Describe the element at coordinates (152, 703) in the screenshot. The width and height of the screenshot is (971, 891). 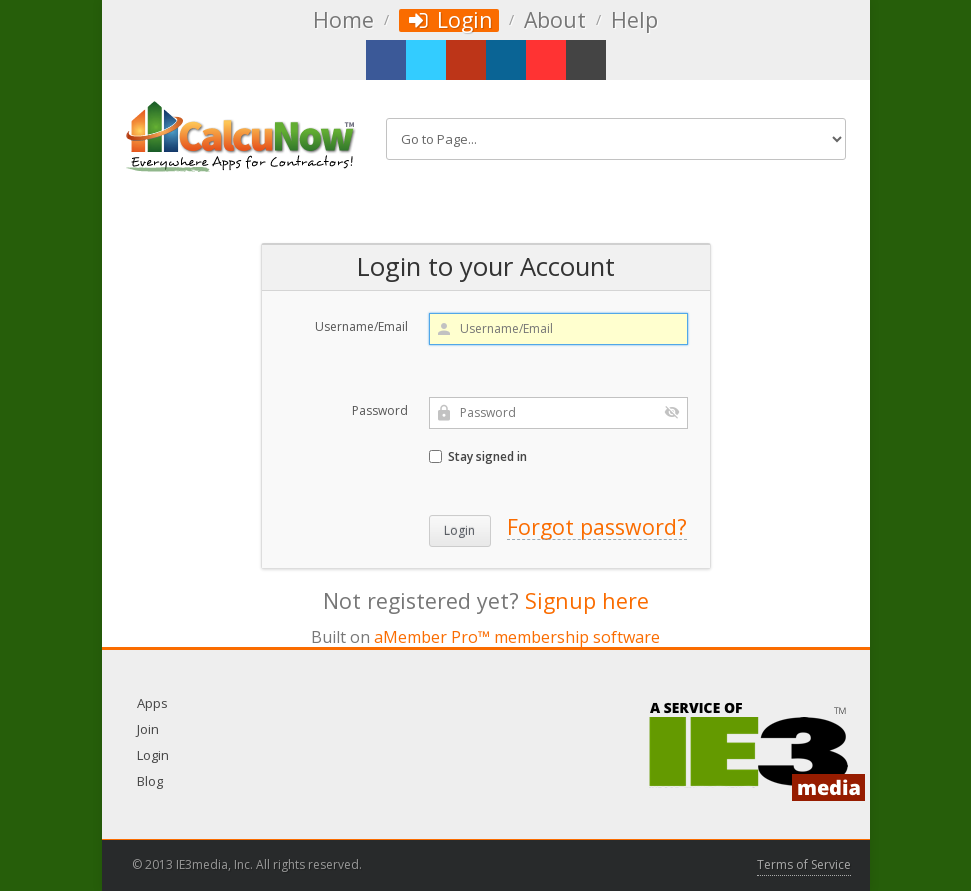
I see `Apps` at that location.